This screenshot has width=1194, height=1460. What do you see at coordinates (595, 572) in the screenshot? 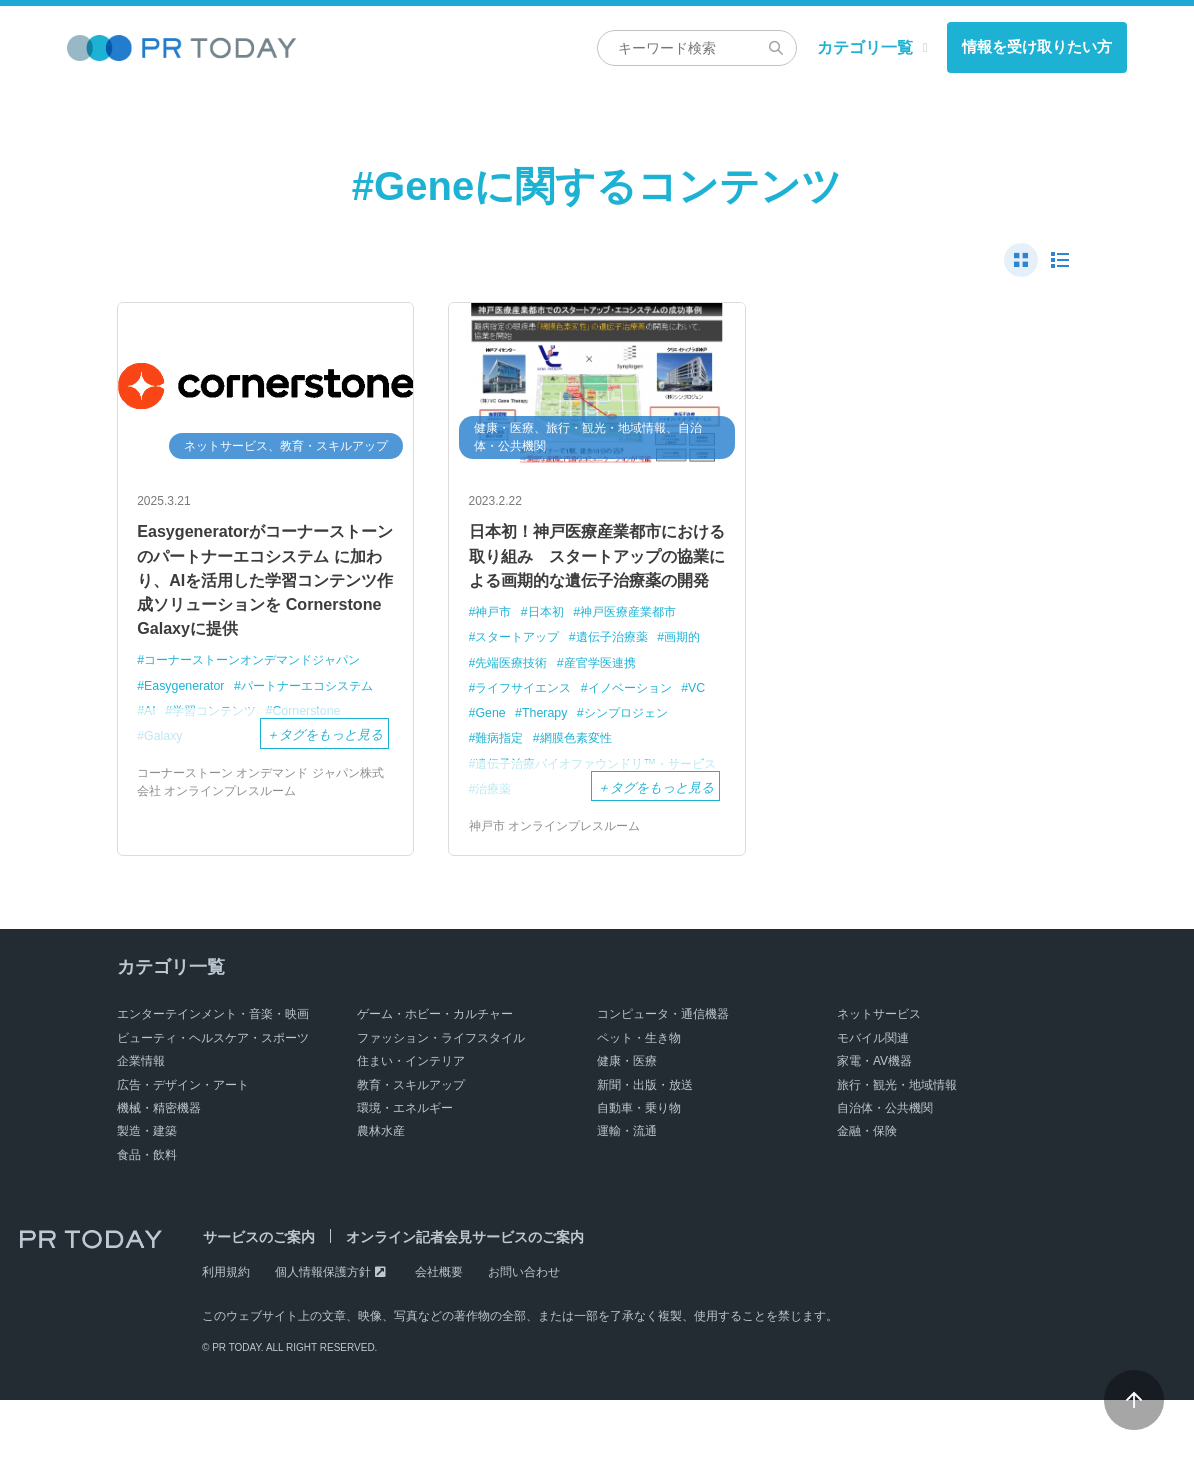
I see `日本初！神戸医療産業都市における取り組み スタートアップの協業による画期的な遺伝子治療薬の開発` at bounding box center [595, 572].